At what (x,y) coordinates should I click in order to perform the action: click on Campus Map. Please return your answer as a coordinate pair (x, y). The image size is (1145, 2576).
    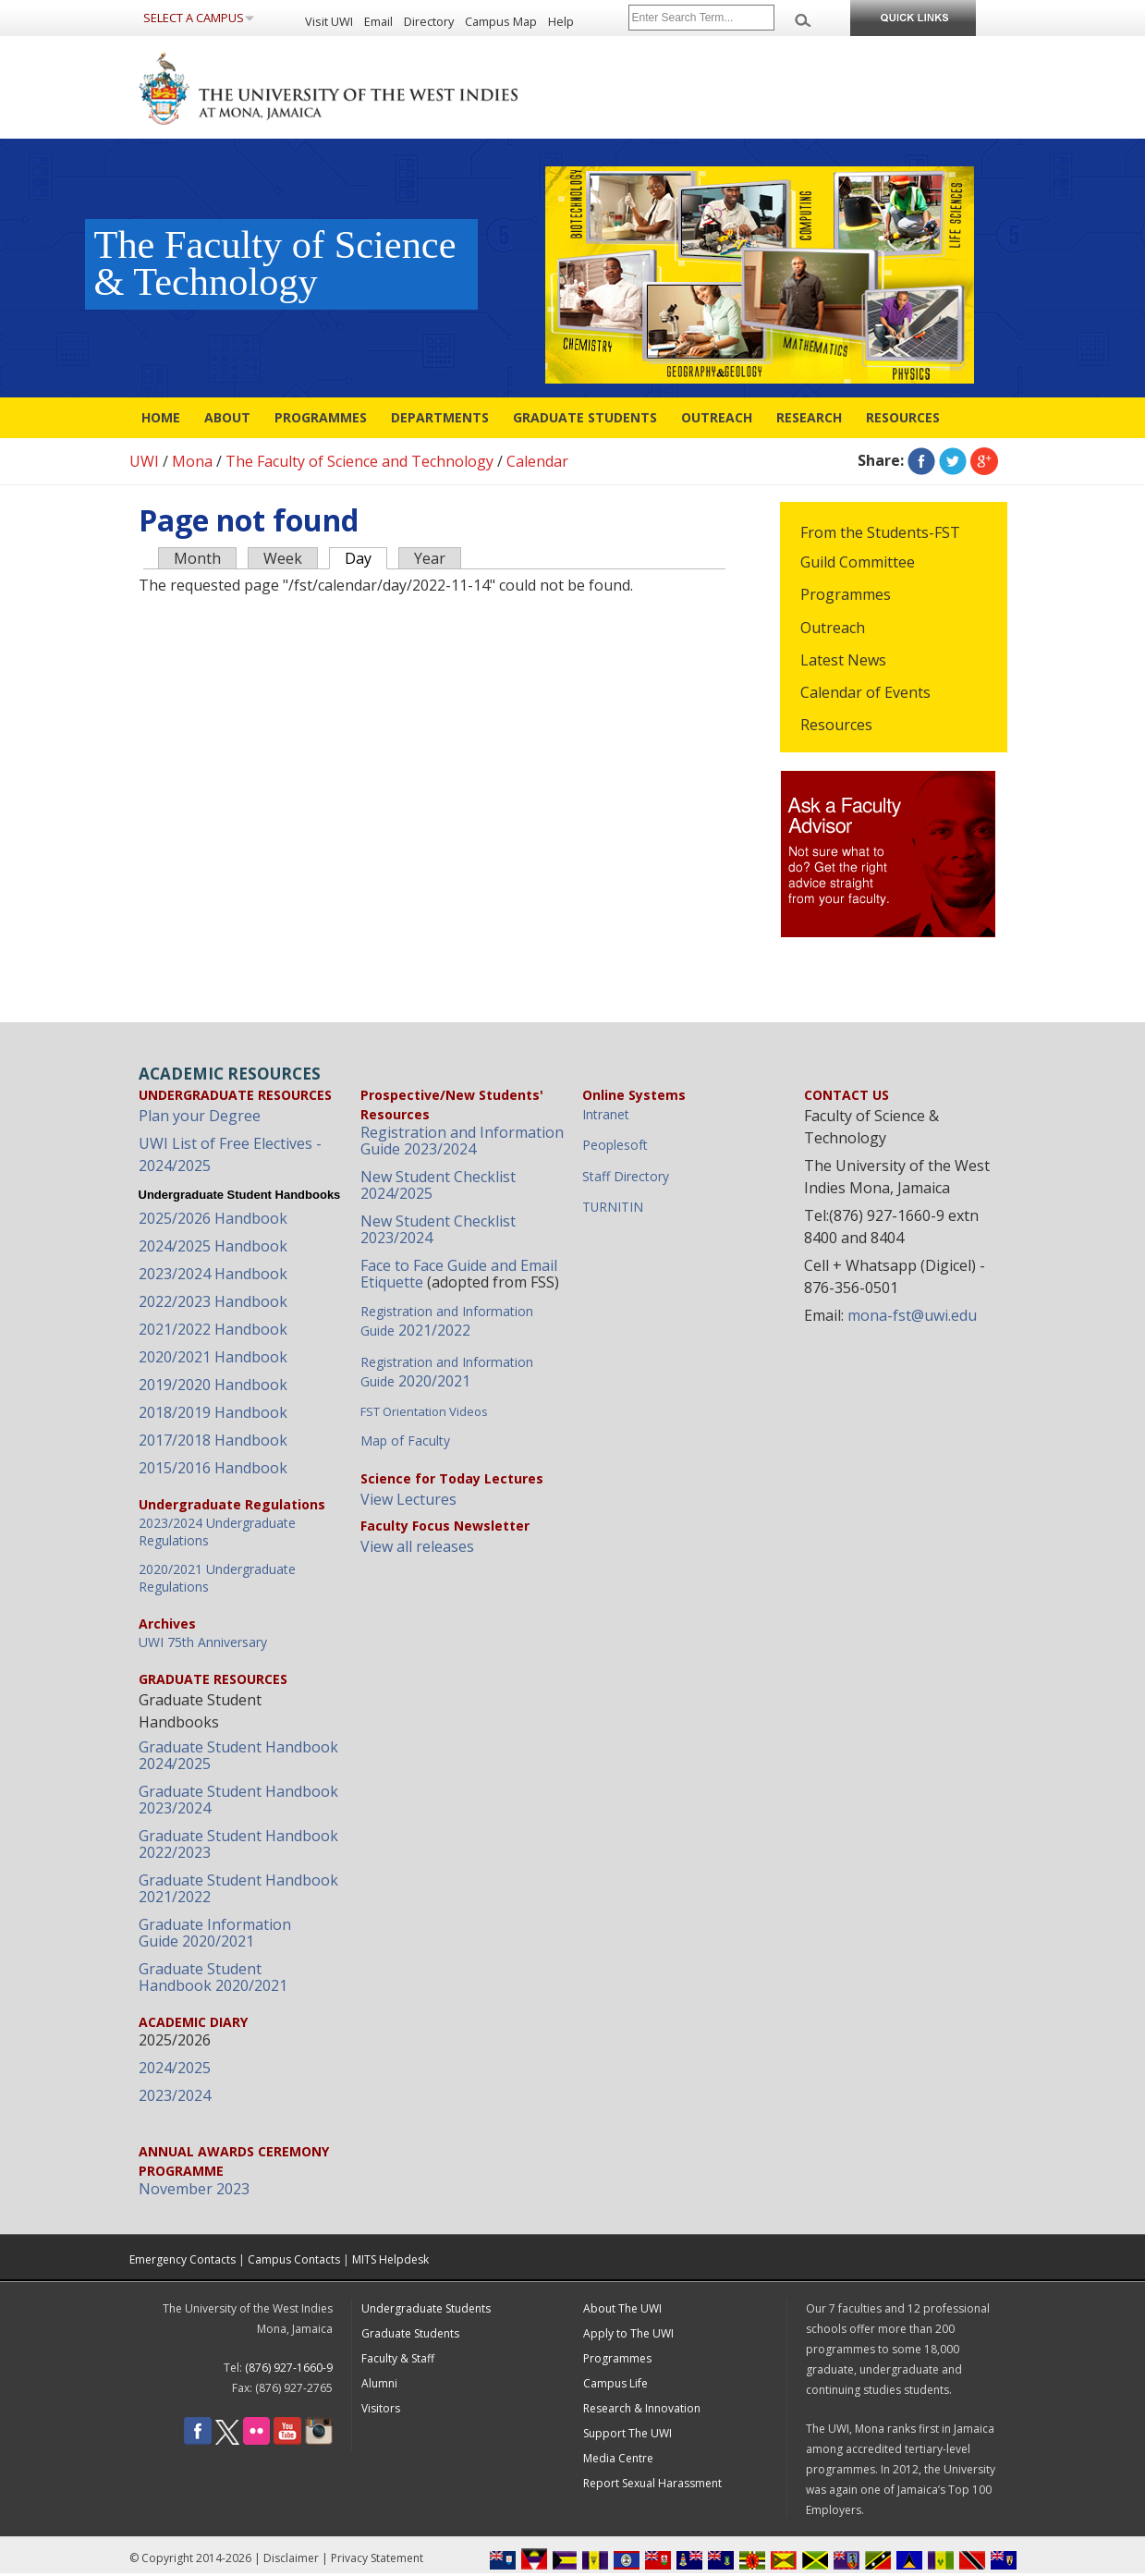
    Looking at the image, I should click on (501, 21).